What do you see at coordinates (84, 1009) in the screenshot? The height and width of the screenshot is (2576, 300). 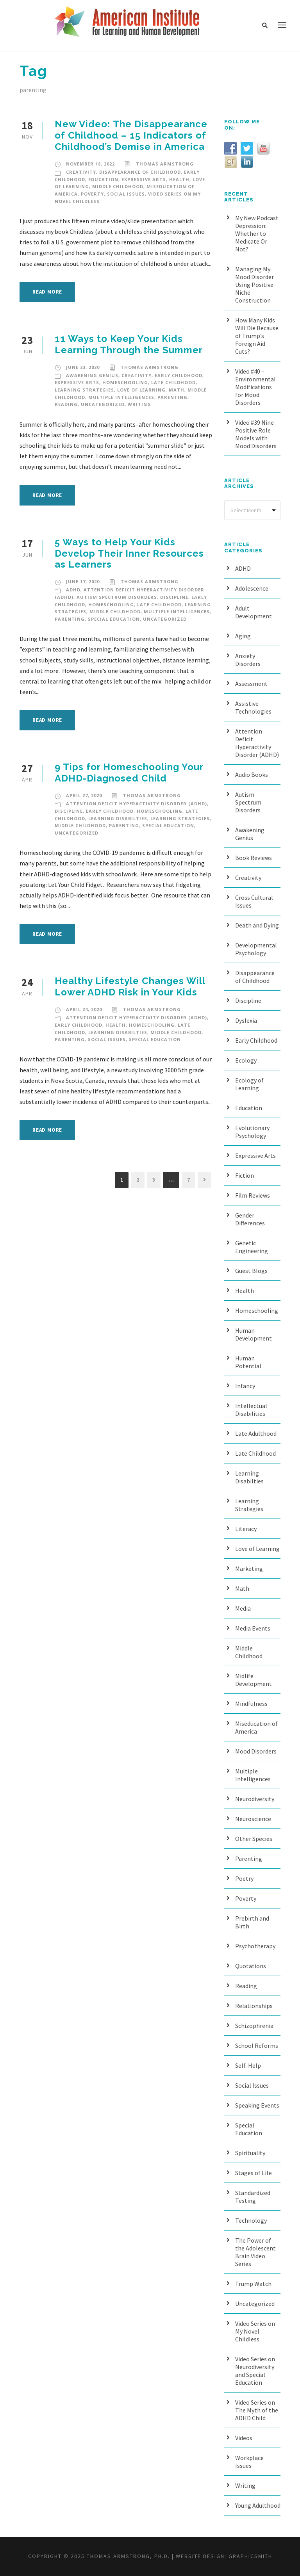 I see `April 24, 2020` at bounding box center [84, 1009].